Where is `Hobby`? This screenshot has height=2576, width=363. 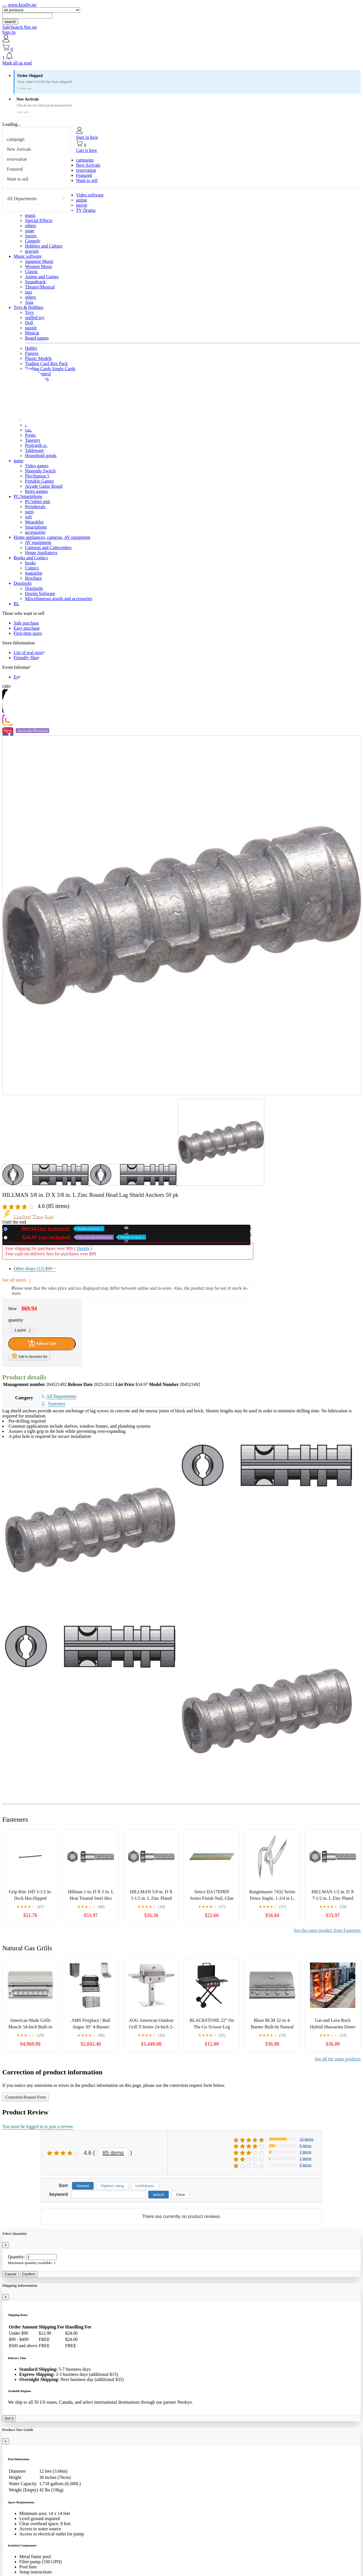
Hobby is located at coordinates (31, 348).